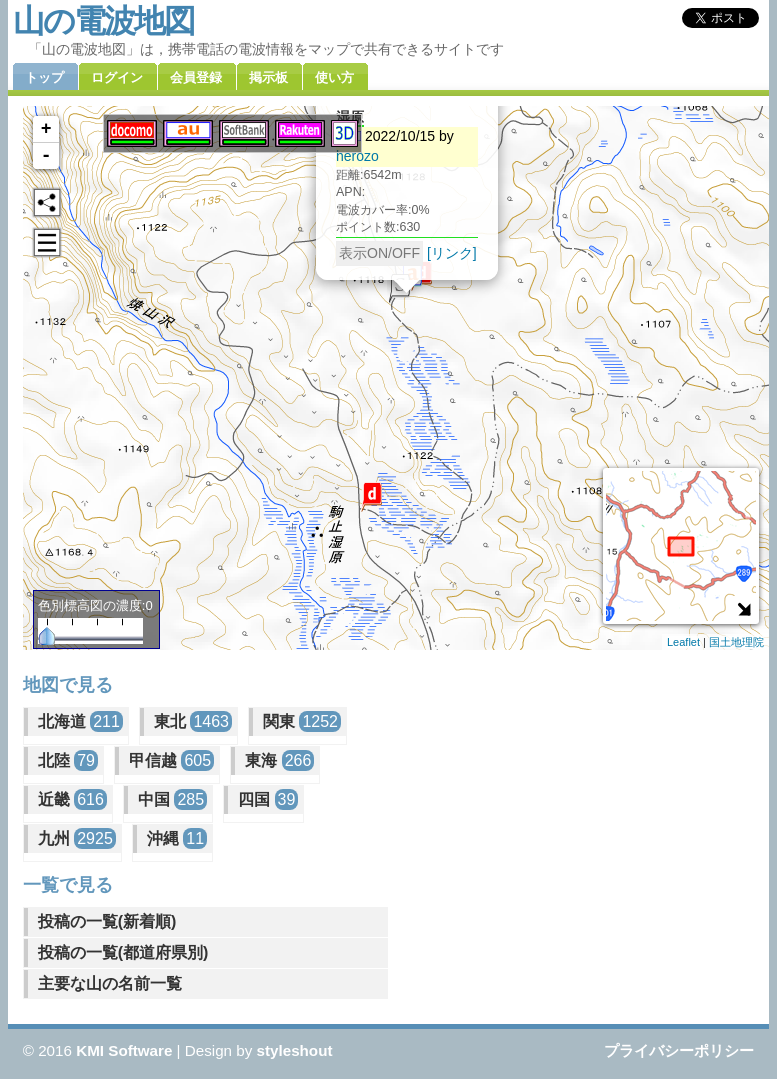  Describe the element at coordinates (279, 760) in the screenshot. I see `東海` at that location.